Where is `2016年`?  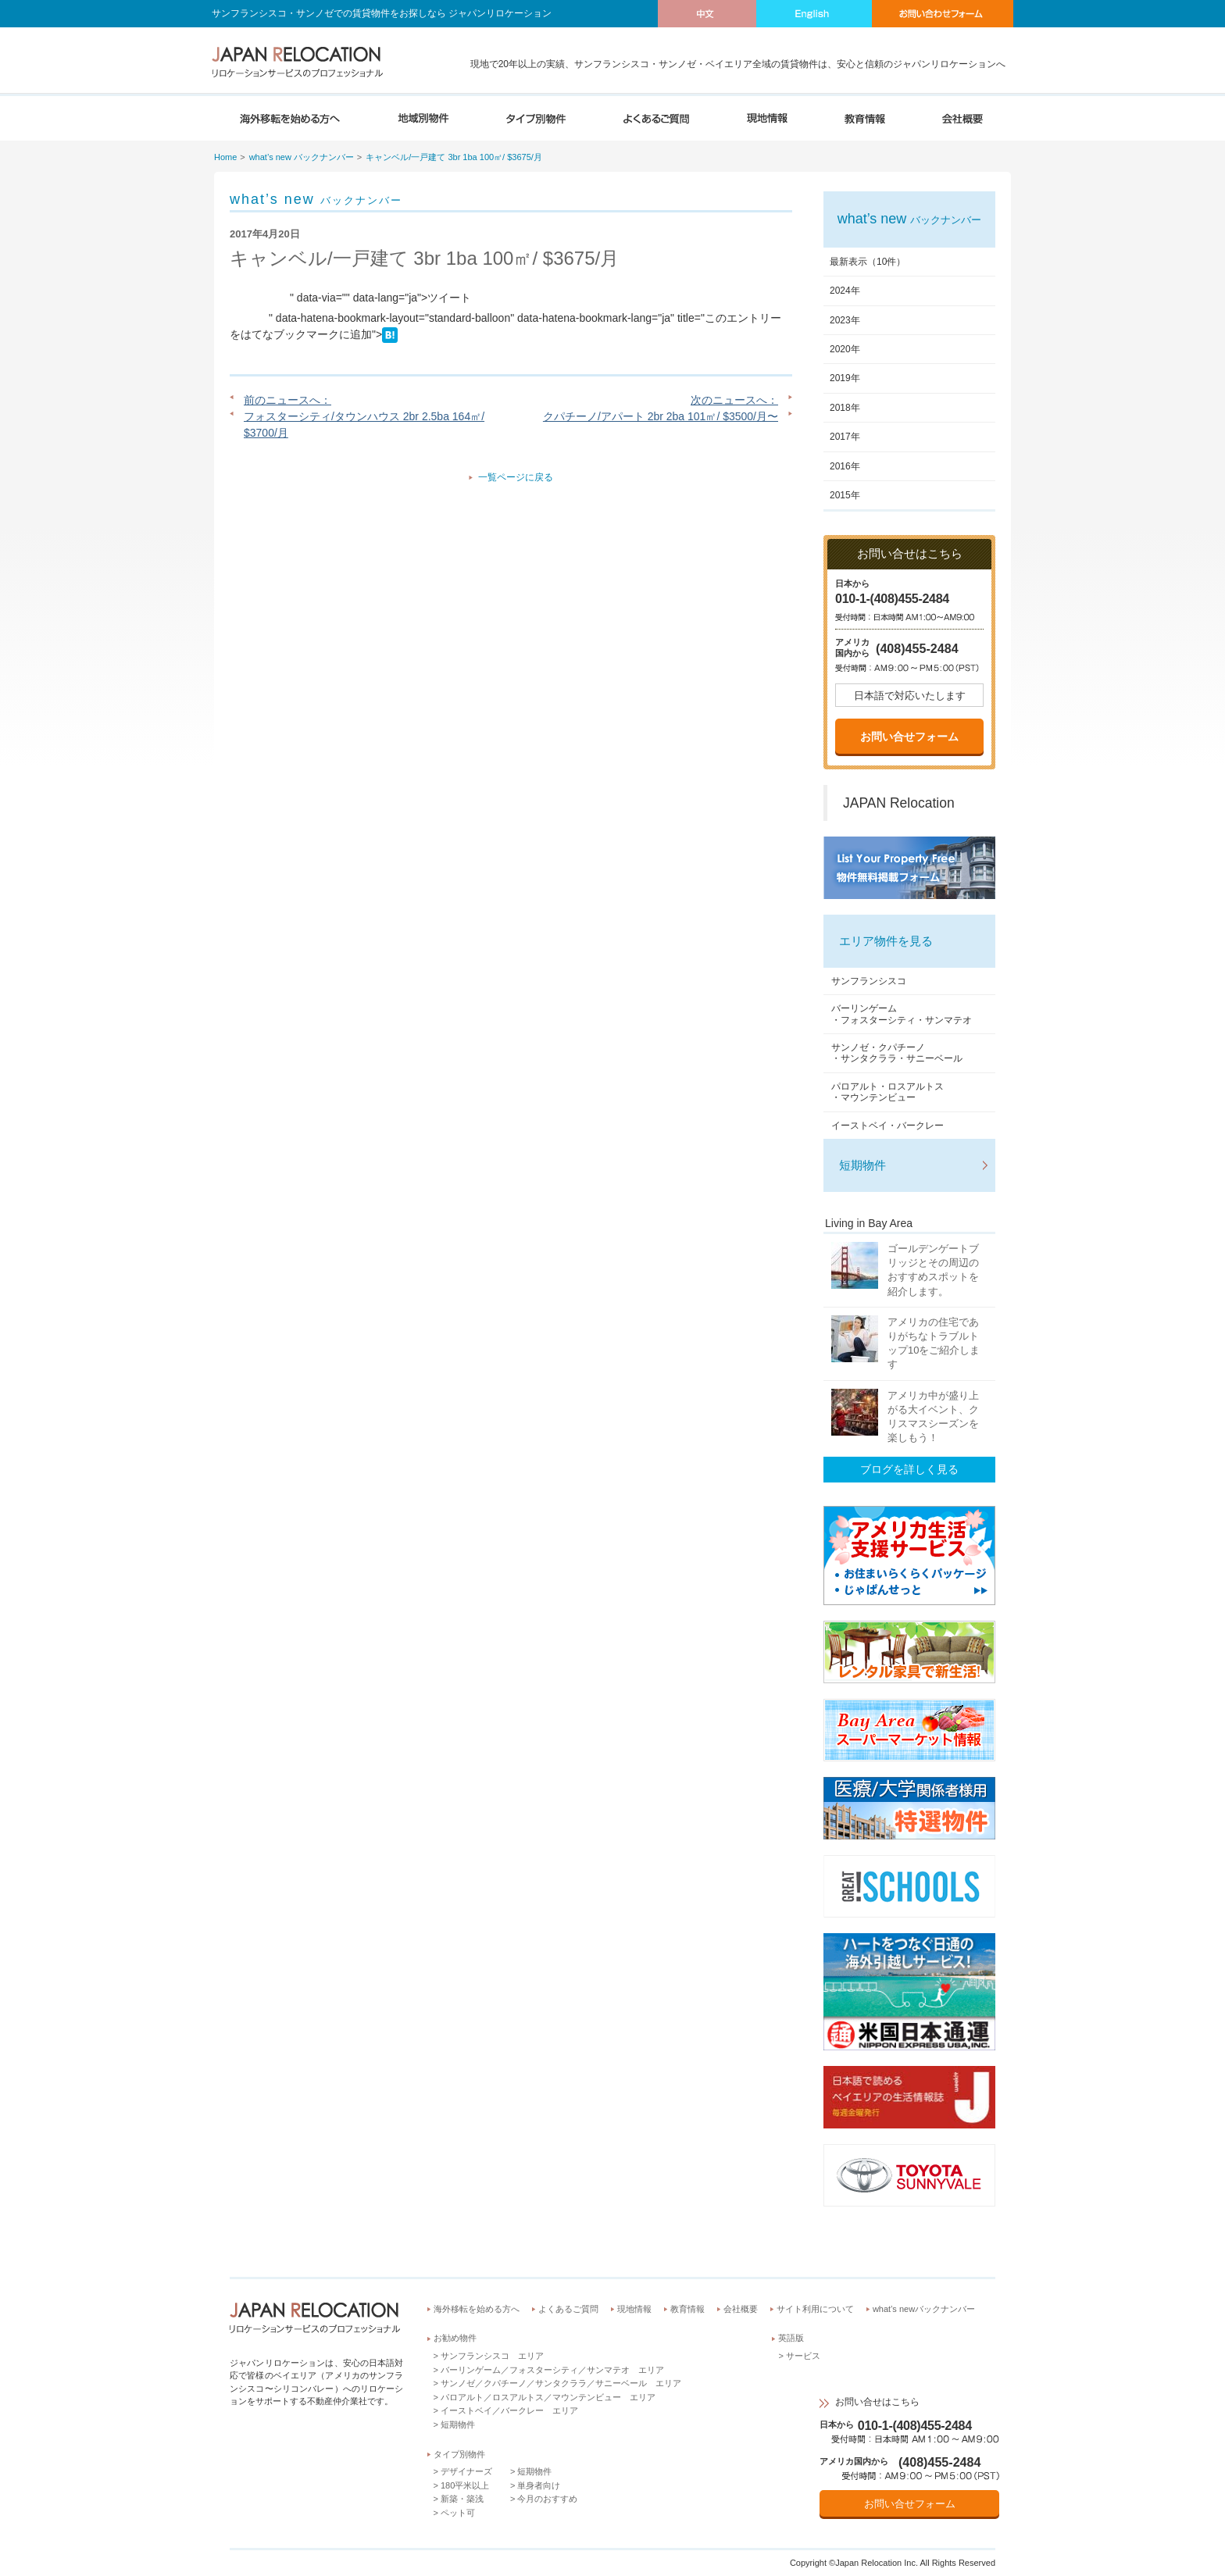 2016年 is located at coordinates (845, 466).